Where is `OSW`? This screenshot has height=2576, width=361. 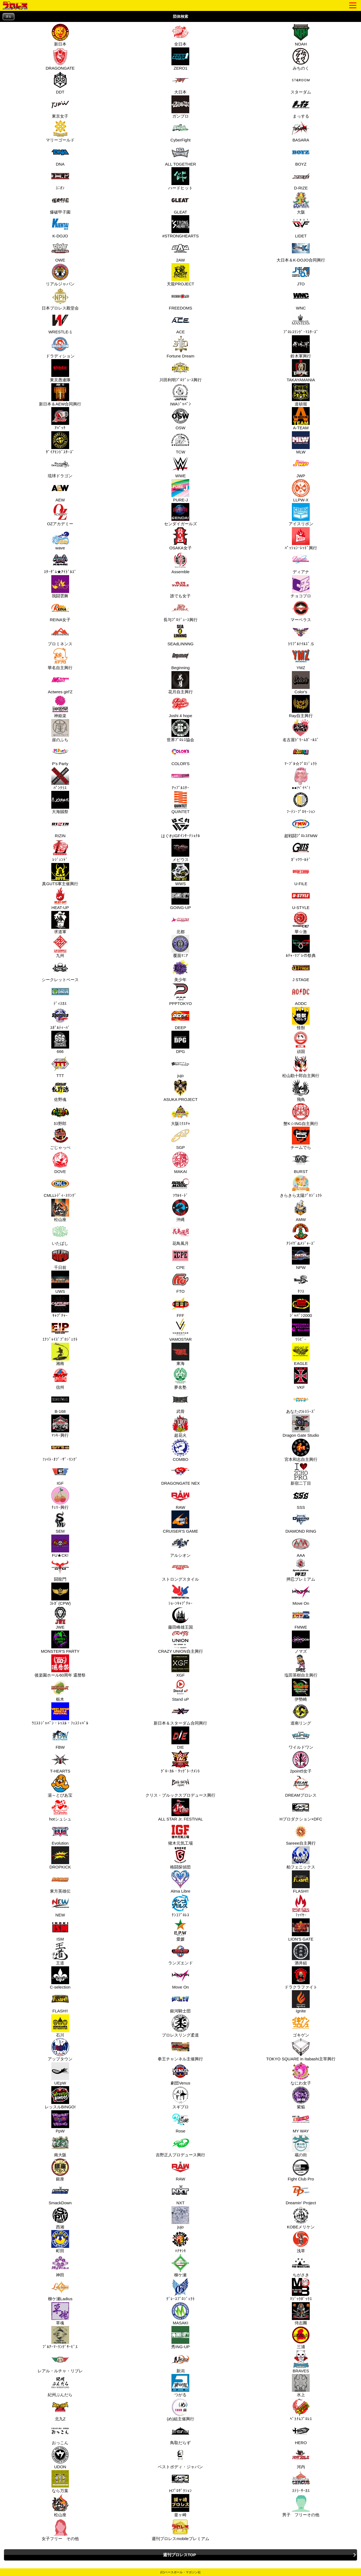 OSW is located at coordinates (179, 418).